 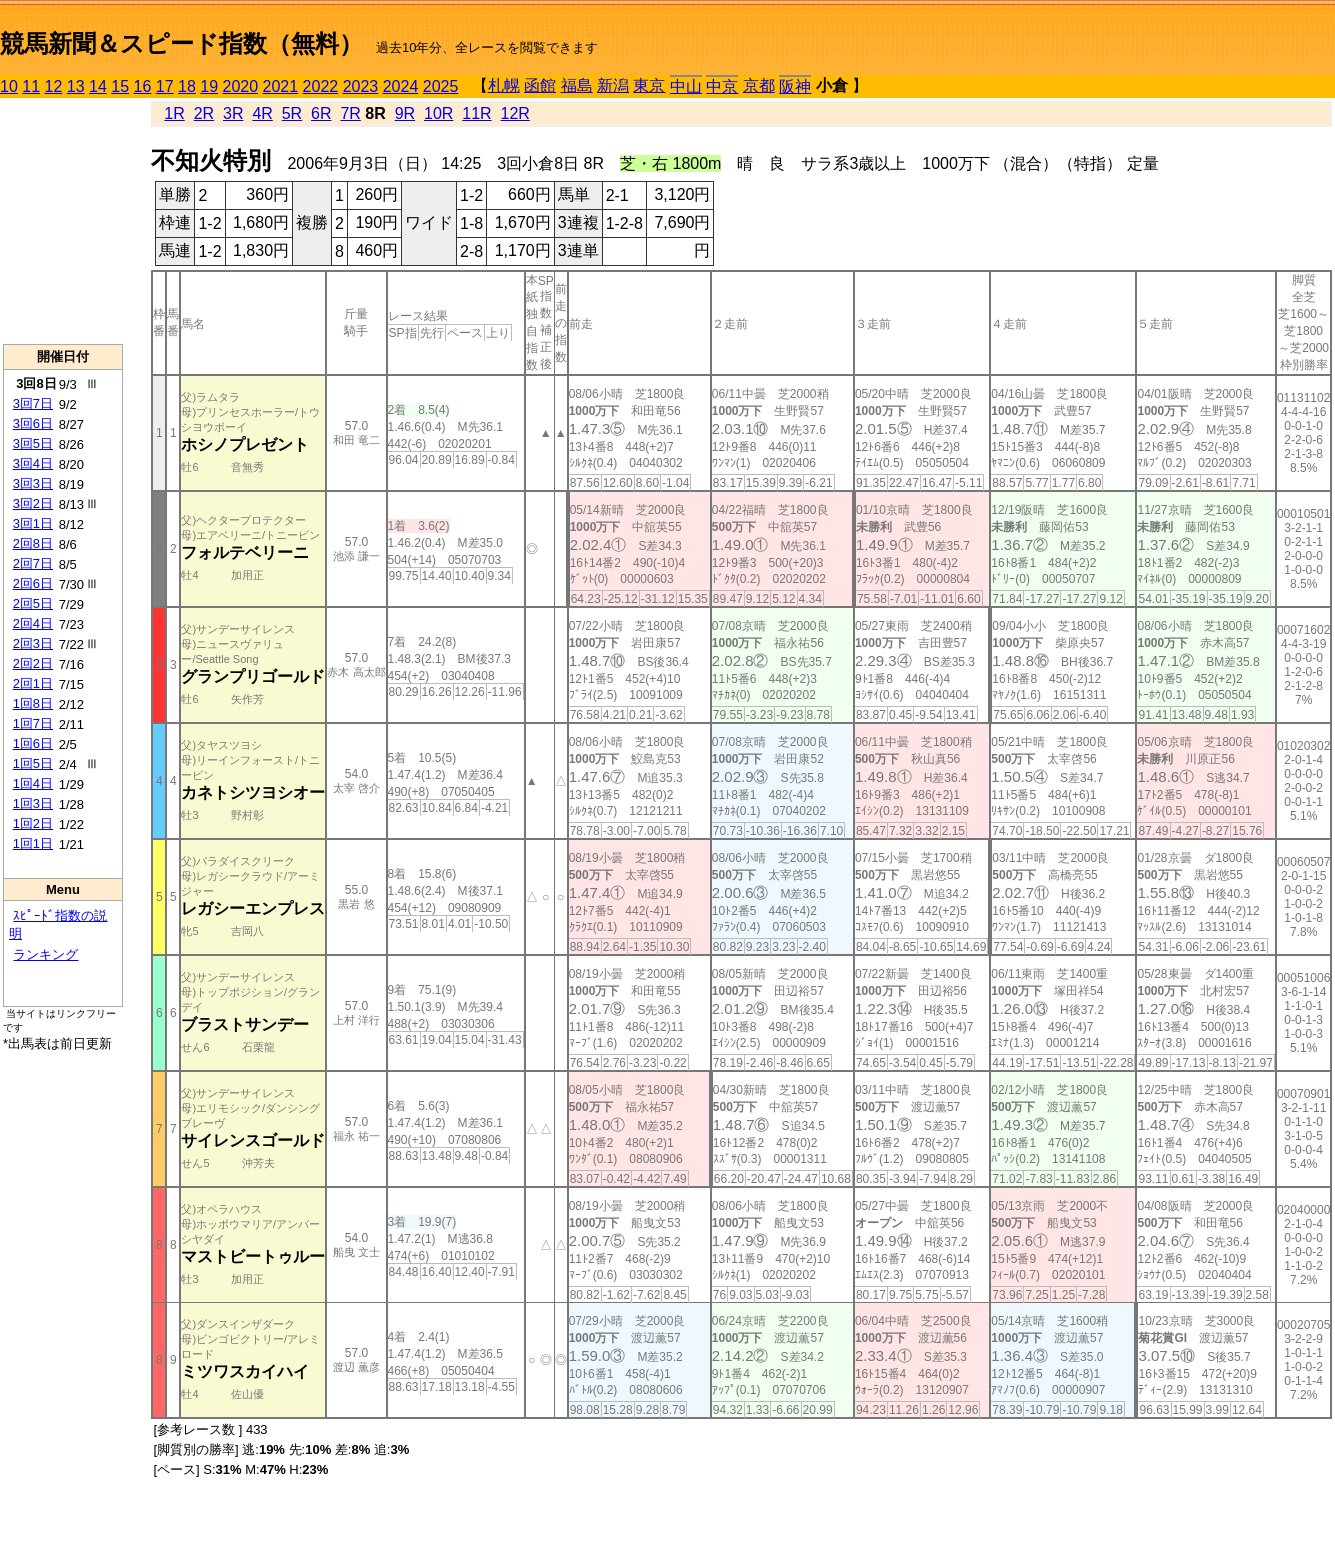 What do you see at coordinates (33, 603) in the screenshot?
I see `2回5日` at bounding box center [33, 603].